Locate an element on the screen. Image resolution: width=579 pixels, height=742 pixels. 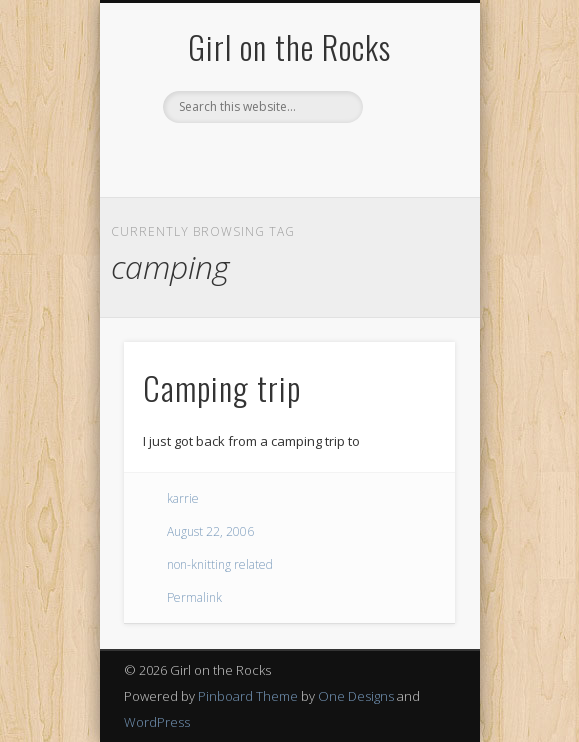
WordPress is located at coordinates (157, 722).